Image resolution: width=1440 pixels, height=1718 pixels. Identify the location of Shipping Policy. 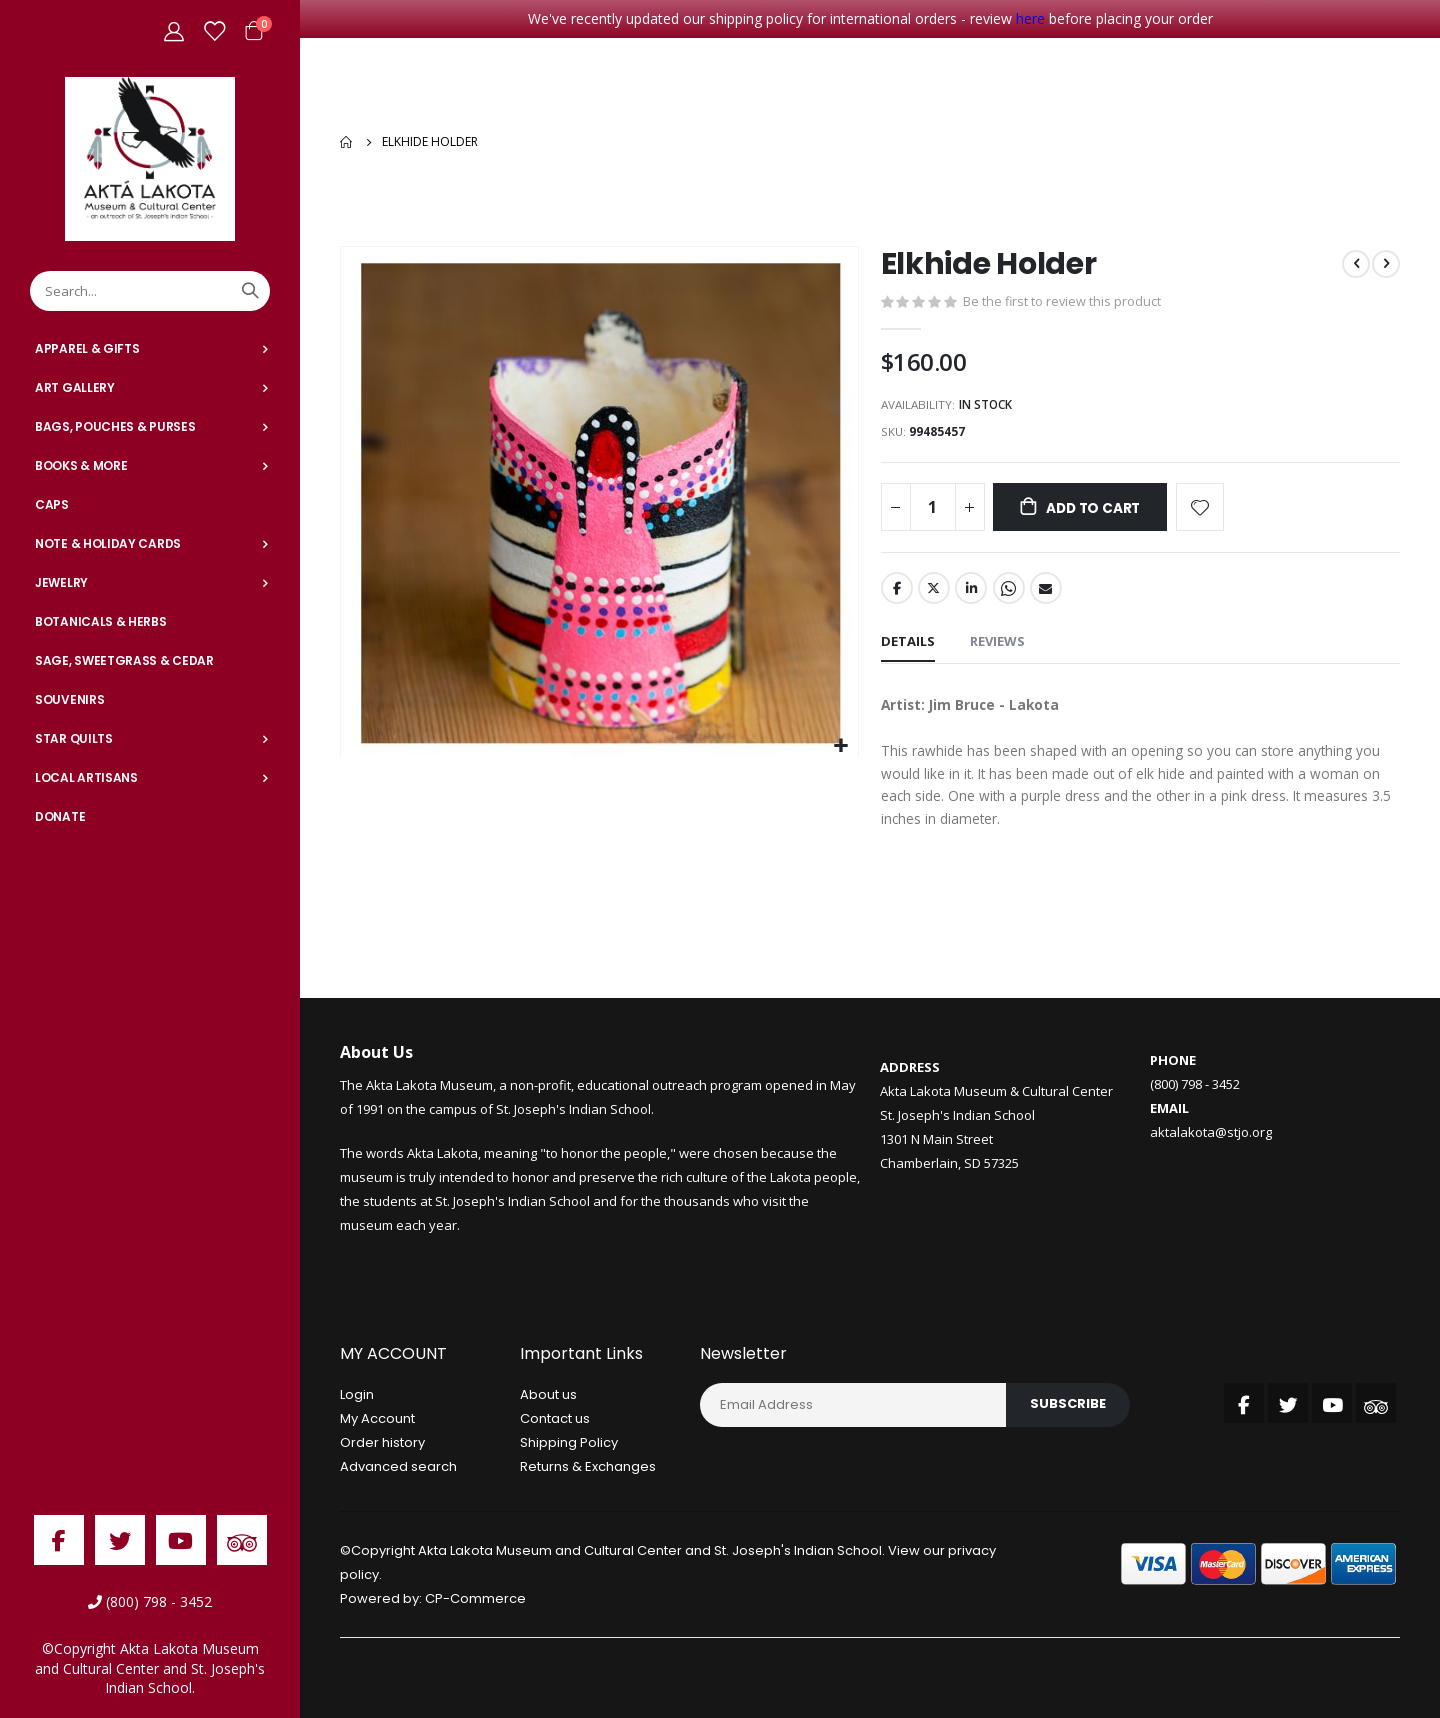
(569, 1444).